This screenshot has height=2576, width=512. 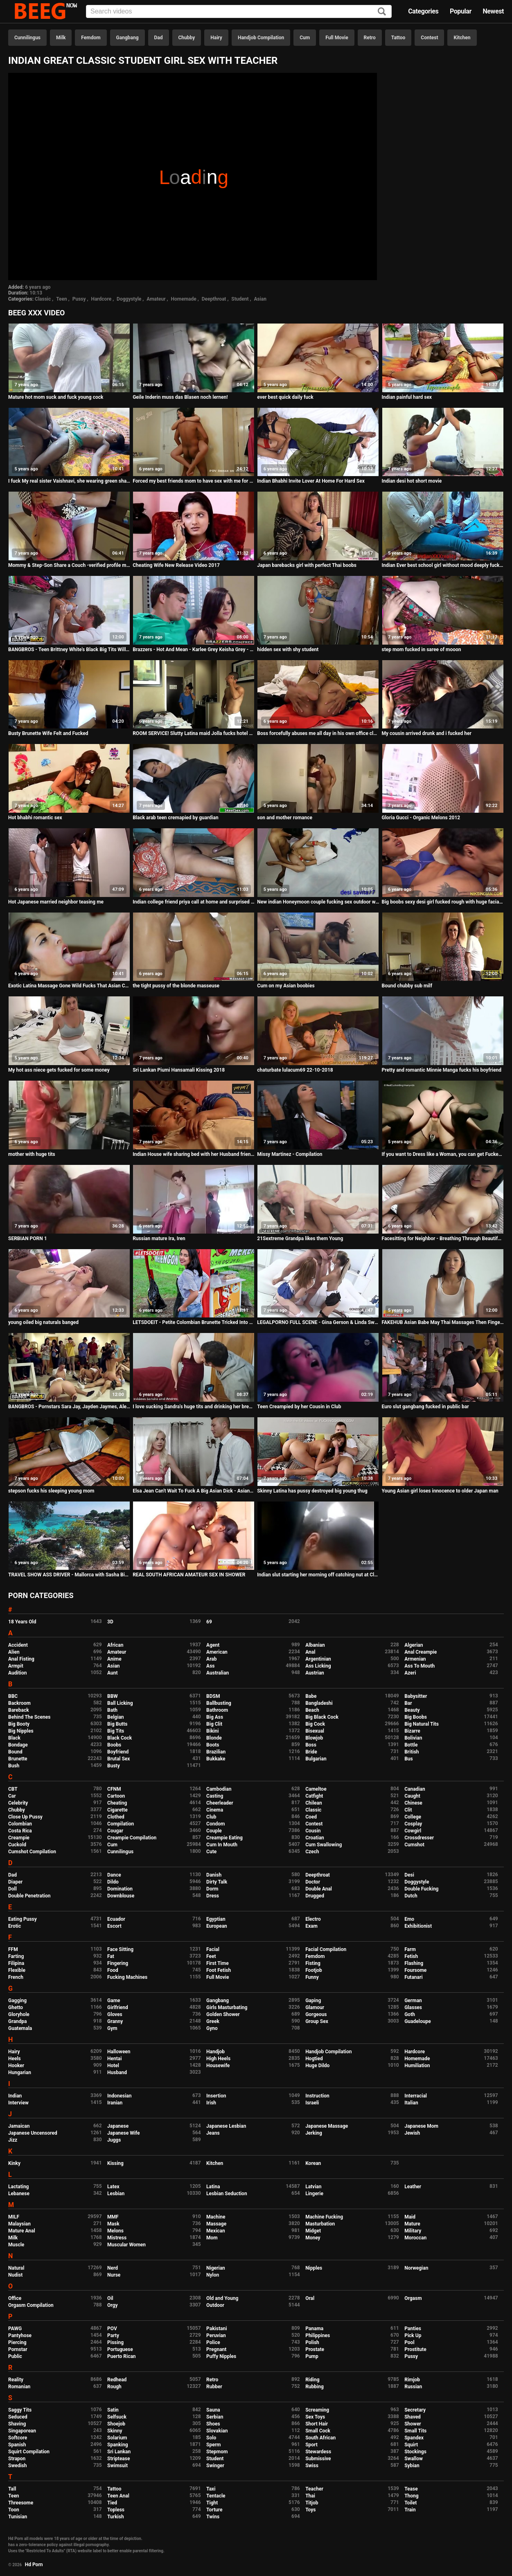 I want to click on Redhead, so click(x=116, y=2380).